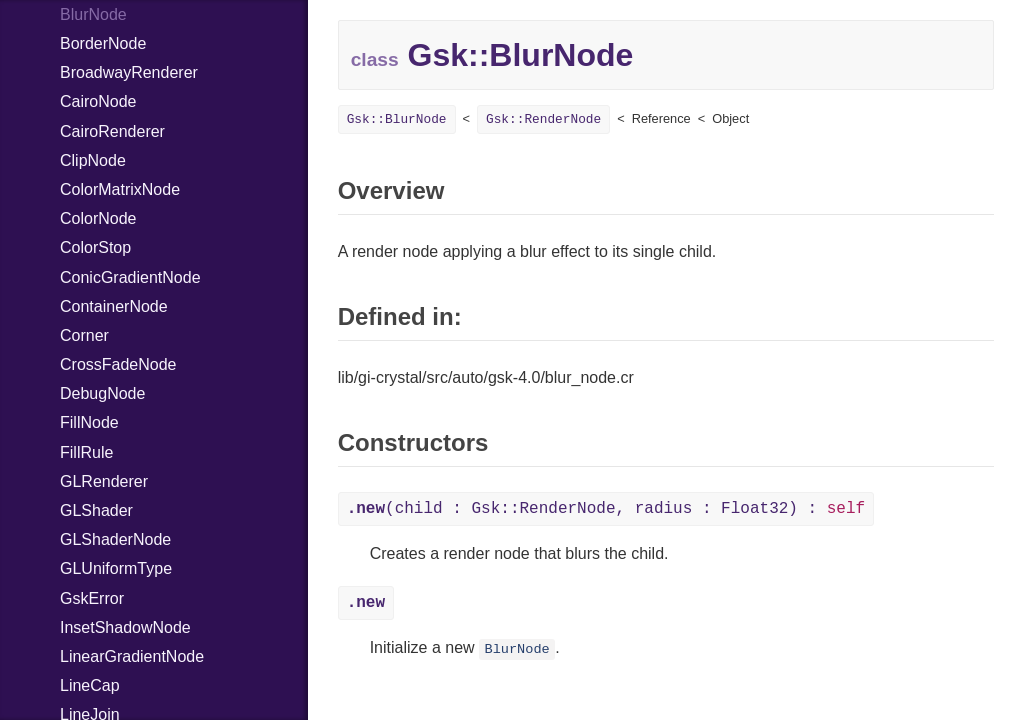  I want to click on CairoRenderer, so click(112, 131).